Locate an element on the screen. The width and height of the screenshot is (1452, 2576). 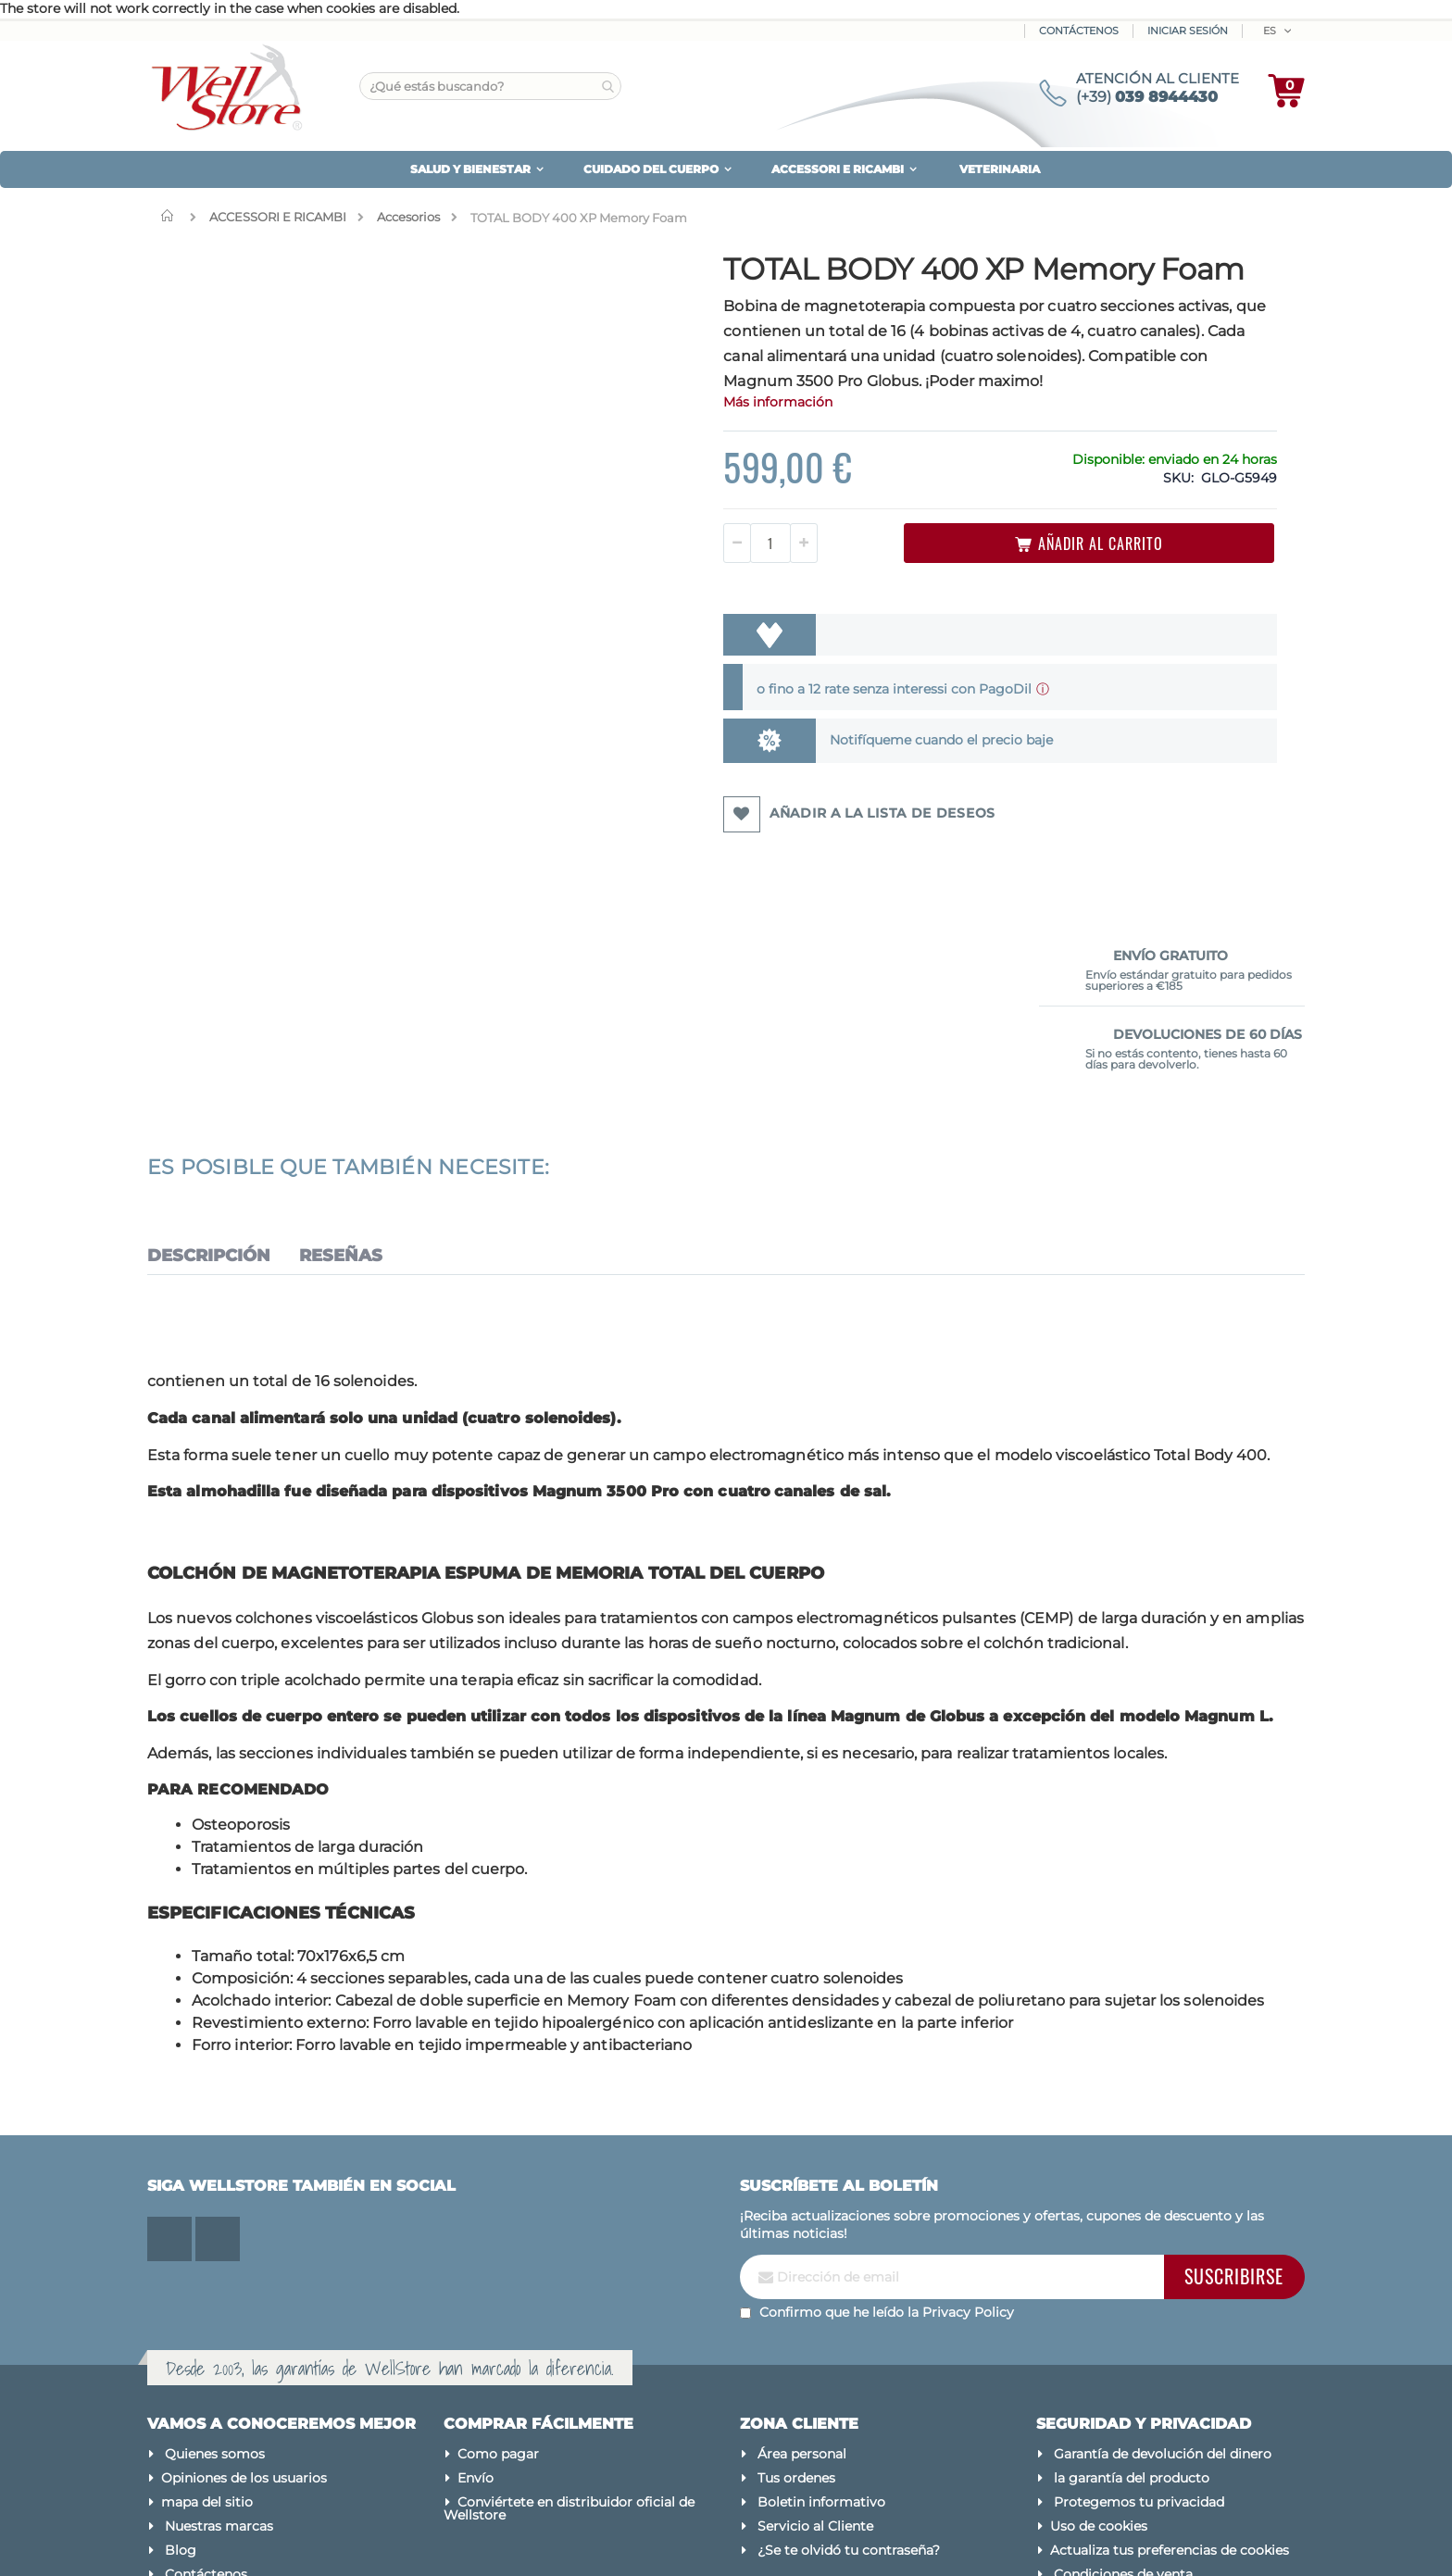
Boletin informativo is located at coordinates (821, 2328).